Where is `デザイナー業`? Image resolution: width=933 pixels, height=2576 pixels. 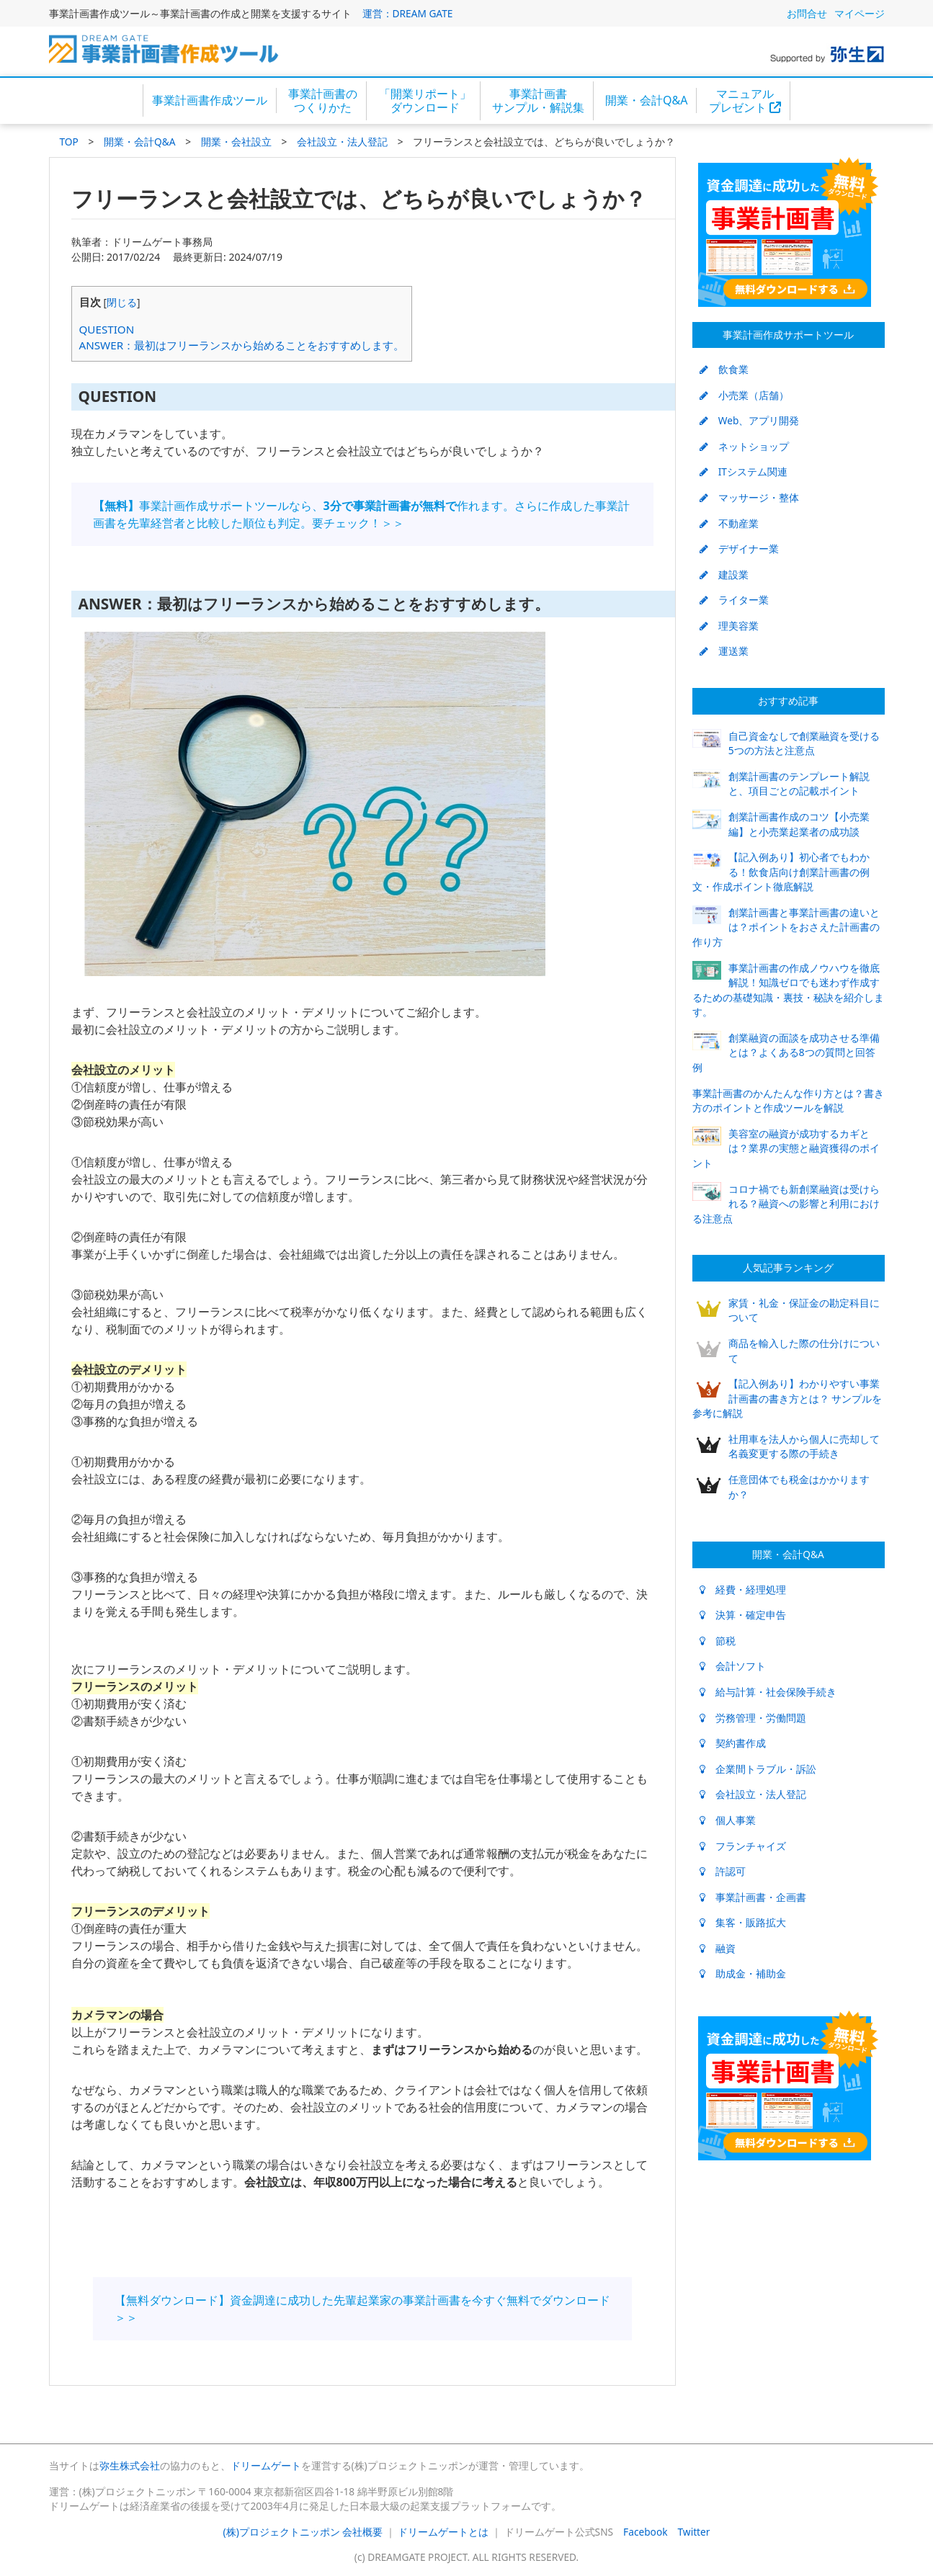
デザイナー業 is located at coordinates (739, 548).